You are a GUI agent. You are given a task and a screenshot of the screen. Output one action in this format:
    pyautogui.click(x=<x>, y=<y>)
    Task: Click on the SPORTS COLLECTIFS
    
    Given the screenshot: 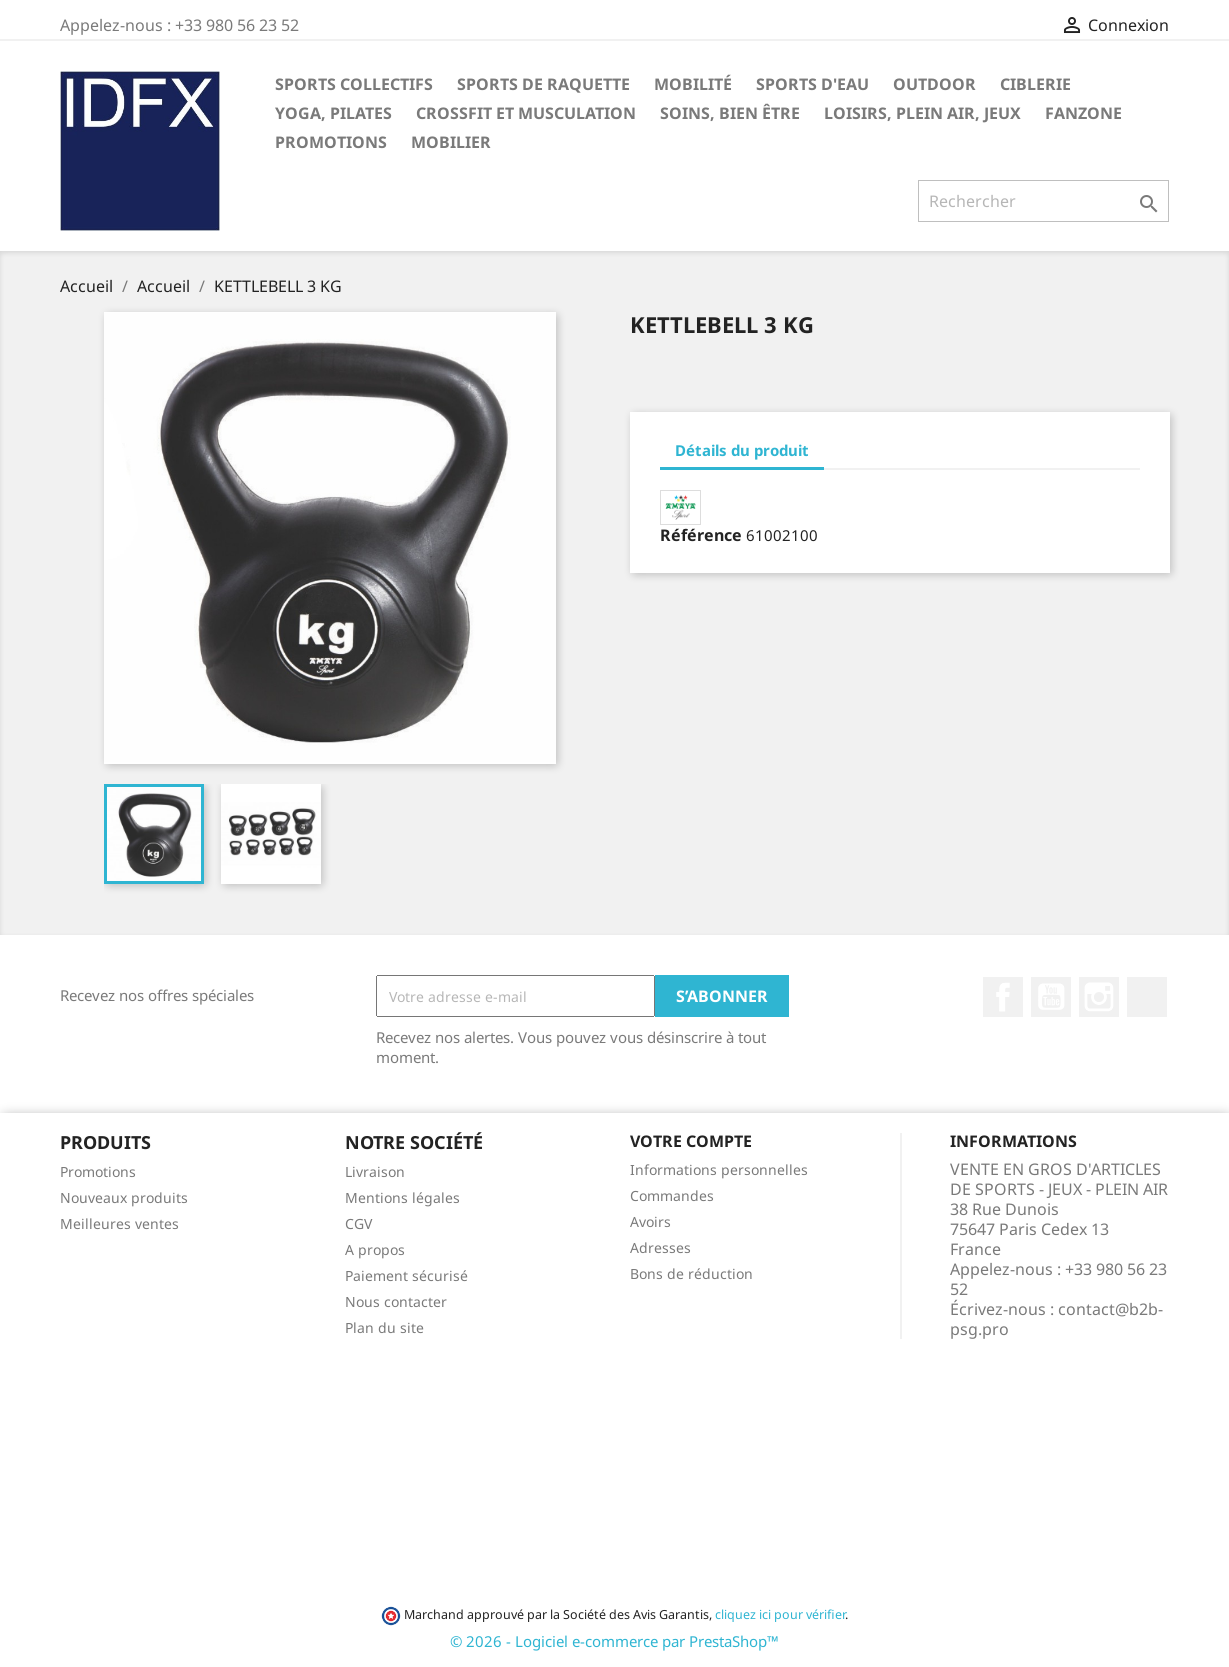 What is the action you would take?
    pyautogui.click(x=354, y=84)
    